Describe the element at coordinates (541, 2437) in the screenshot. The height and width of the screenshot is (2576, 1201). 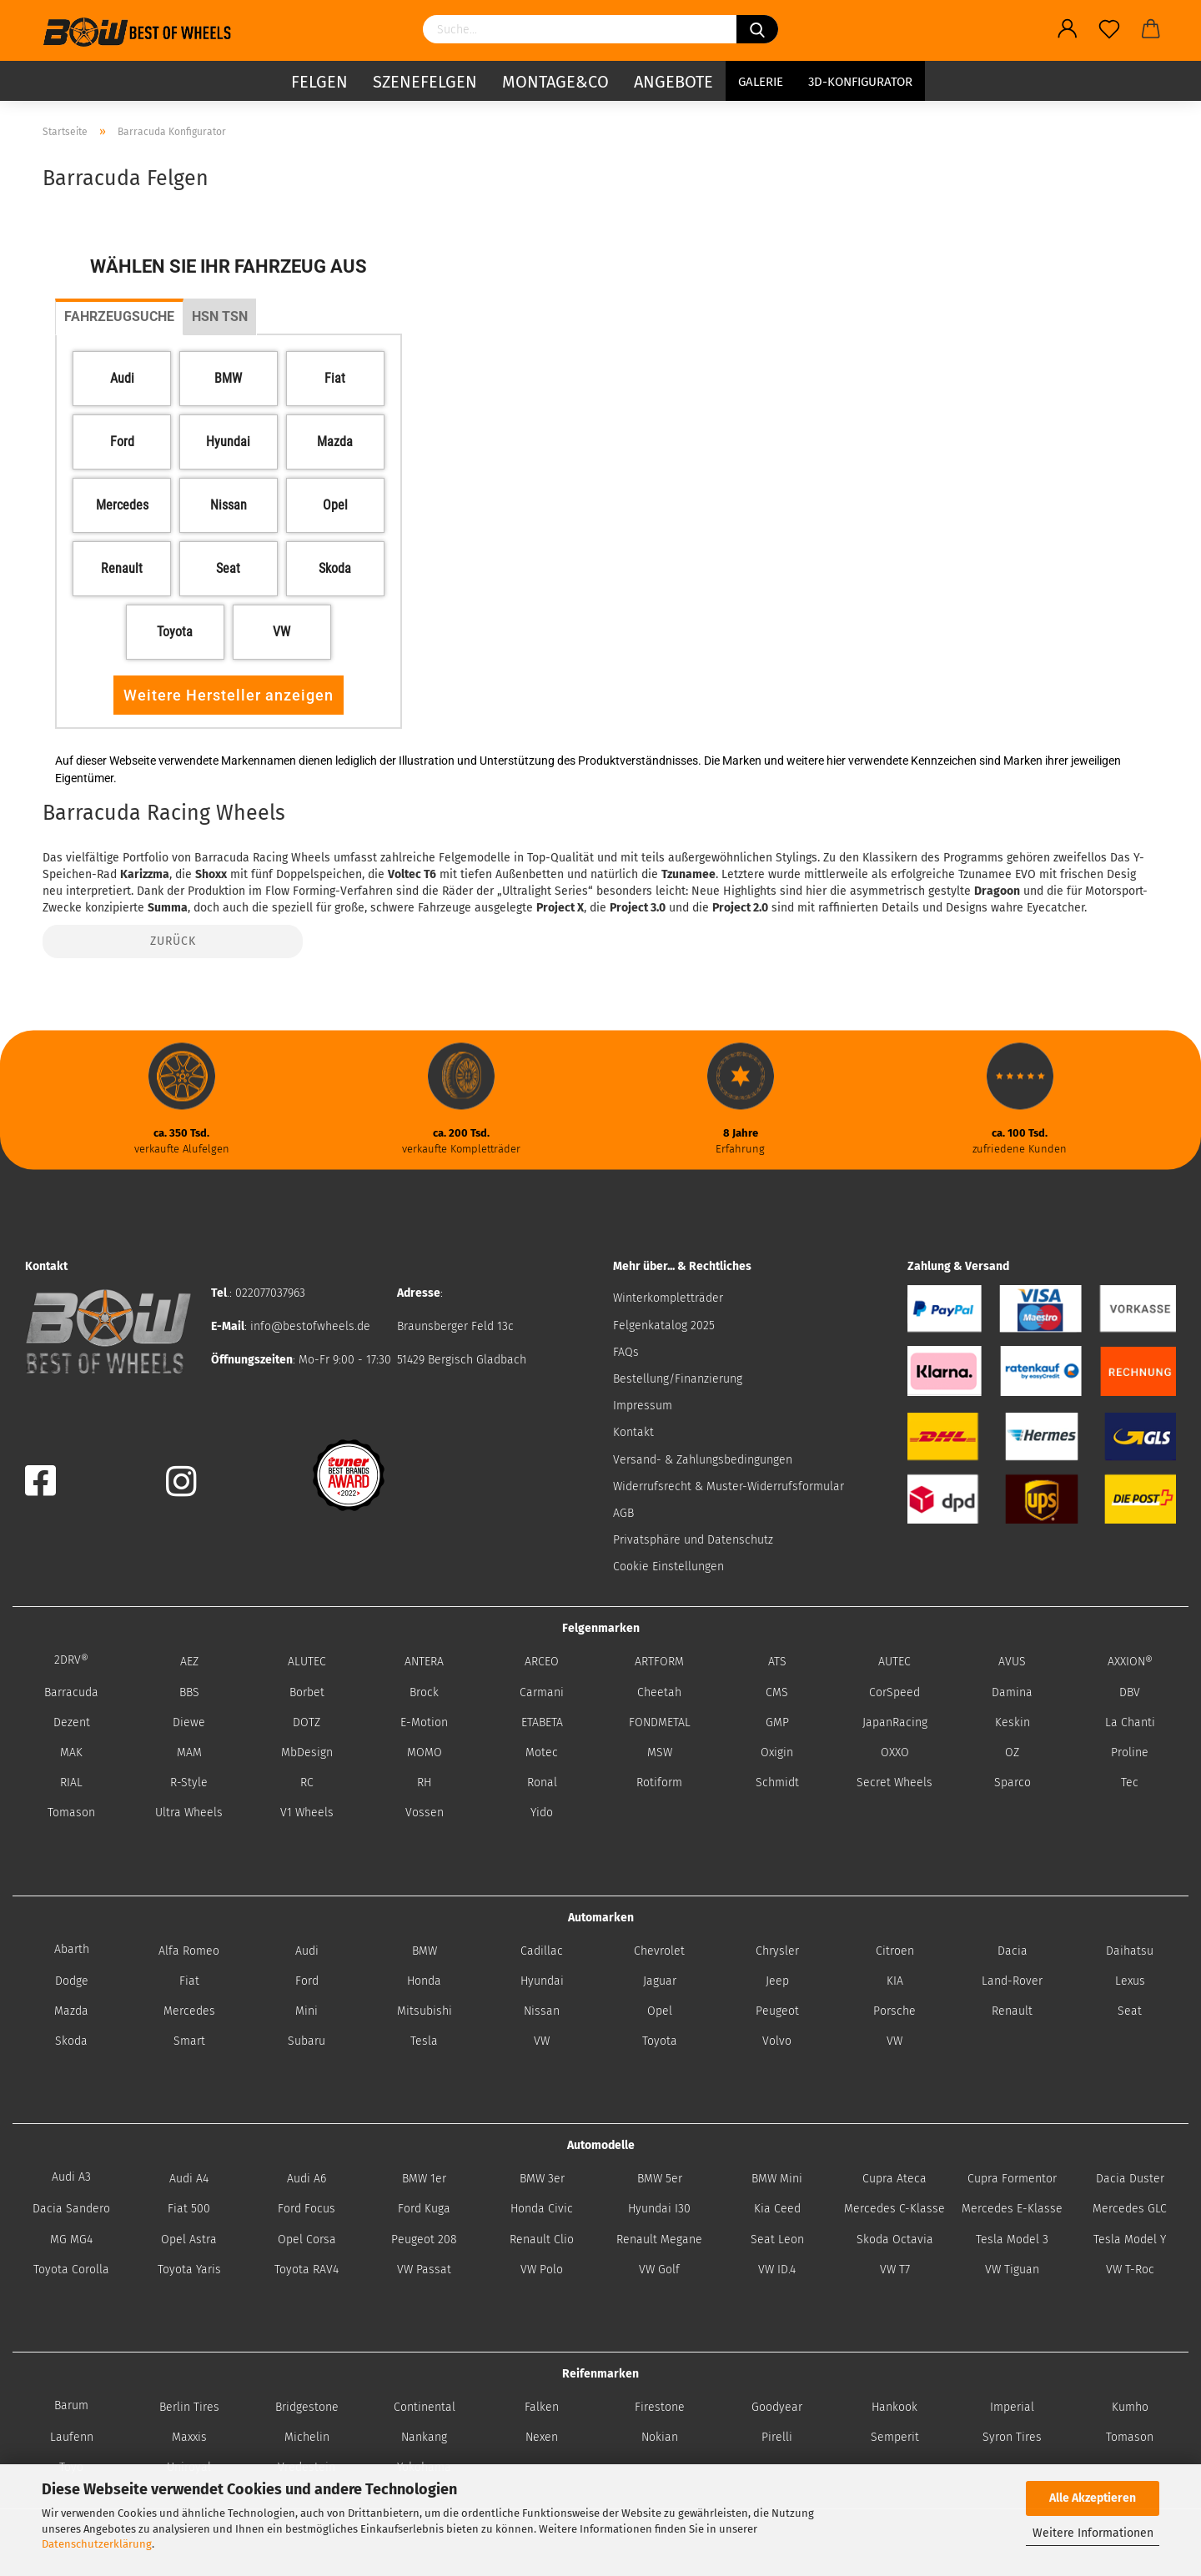
I see `Nexen` at that location.